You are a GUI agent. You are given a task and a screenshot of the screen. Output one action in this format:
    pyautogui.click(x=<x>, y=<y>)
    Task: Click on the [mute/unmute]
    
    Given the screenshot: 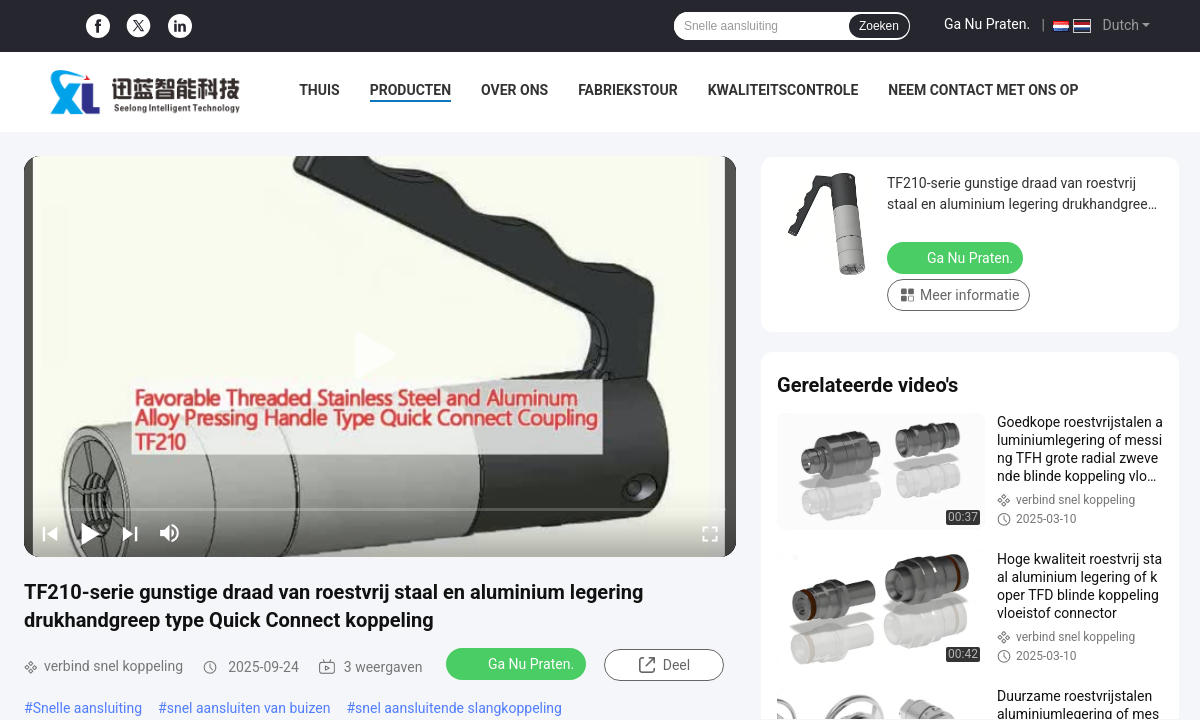 What is the action you would take?
    pyautogui.click(x=170, y=533)
    